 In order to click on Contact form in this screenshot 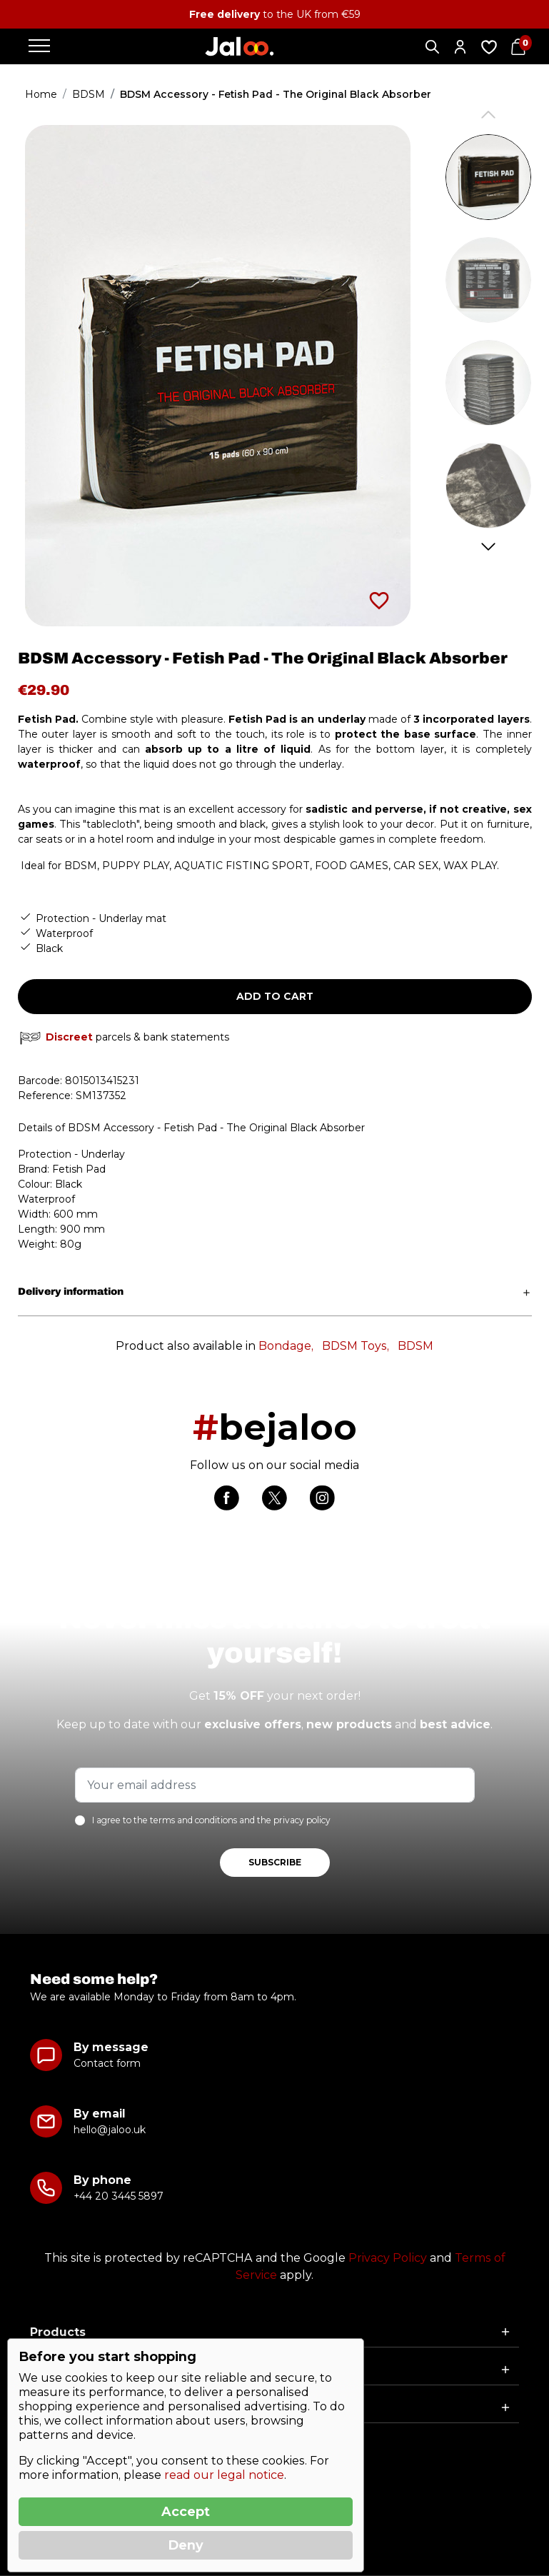, I will do `click(107, 2063)`.